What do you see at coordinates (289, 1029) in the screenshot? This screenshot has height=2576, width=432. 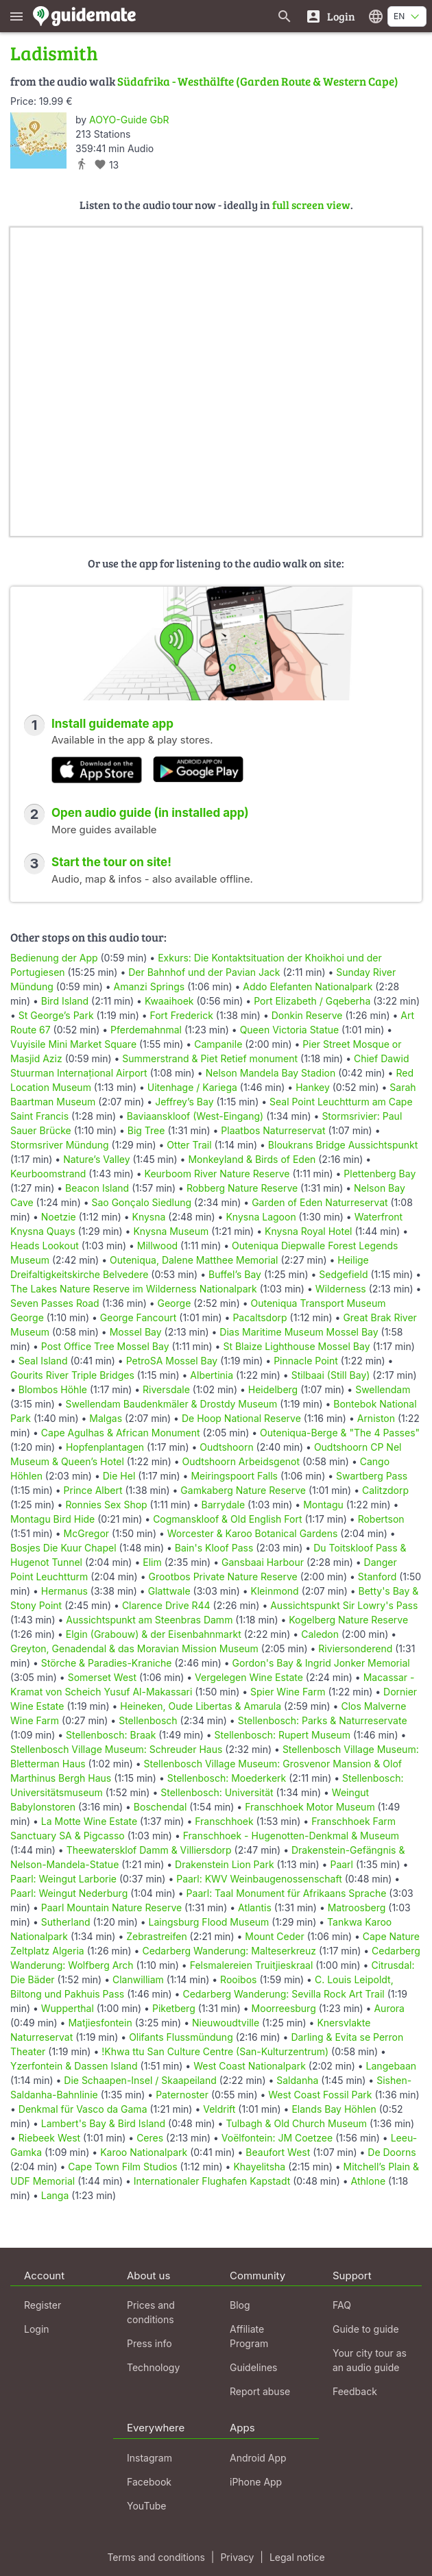 I see `Queen Victoria Statue` at bounding box center [289, 1029].